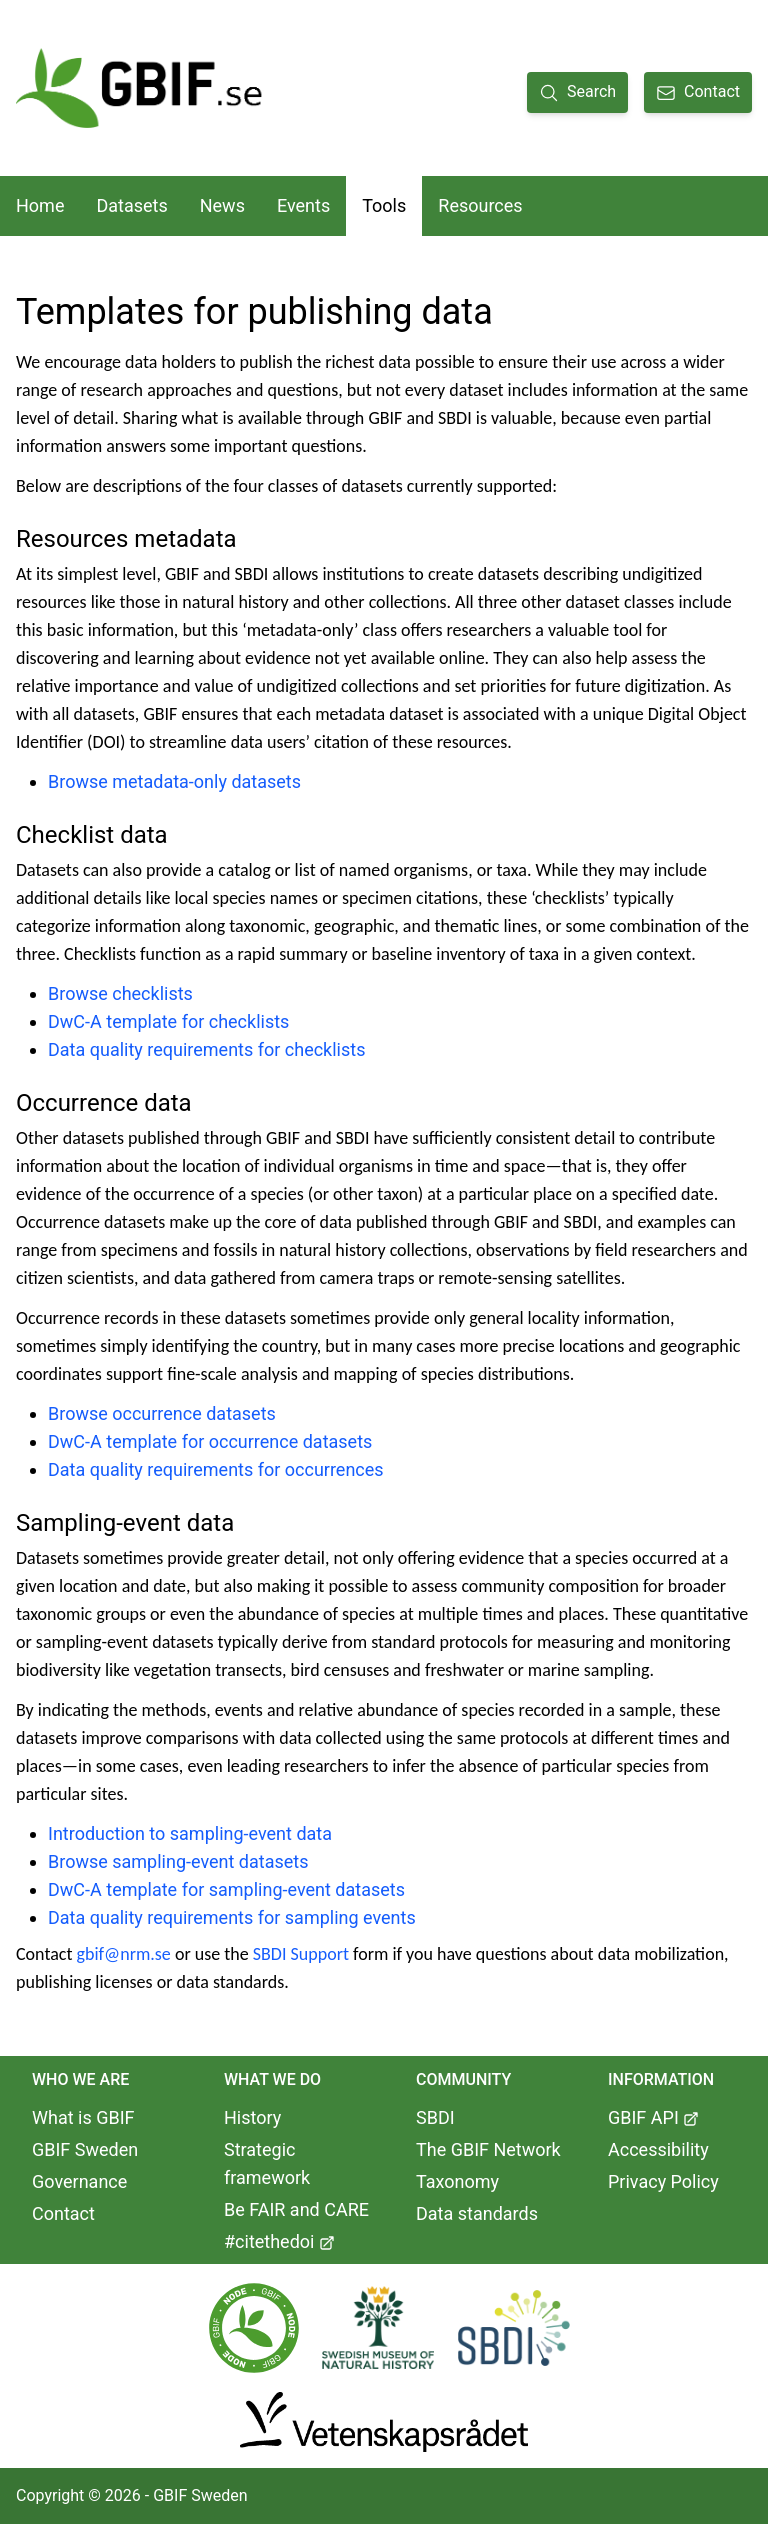 The image size is (768, 2524). Describe the element at coordinates (488, 2149) in the screenshot. I see `The GBIF Network` at that location.